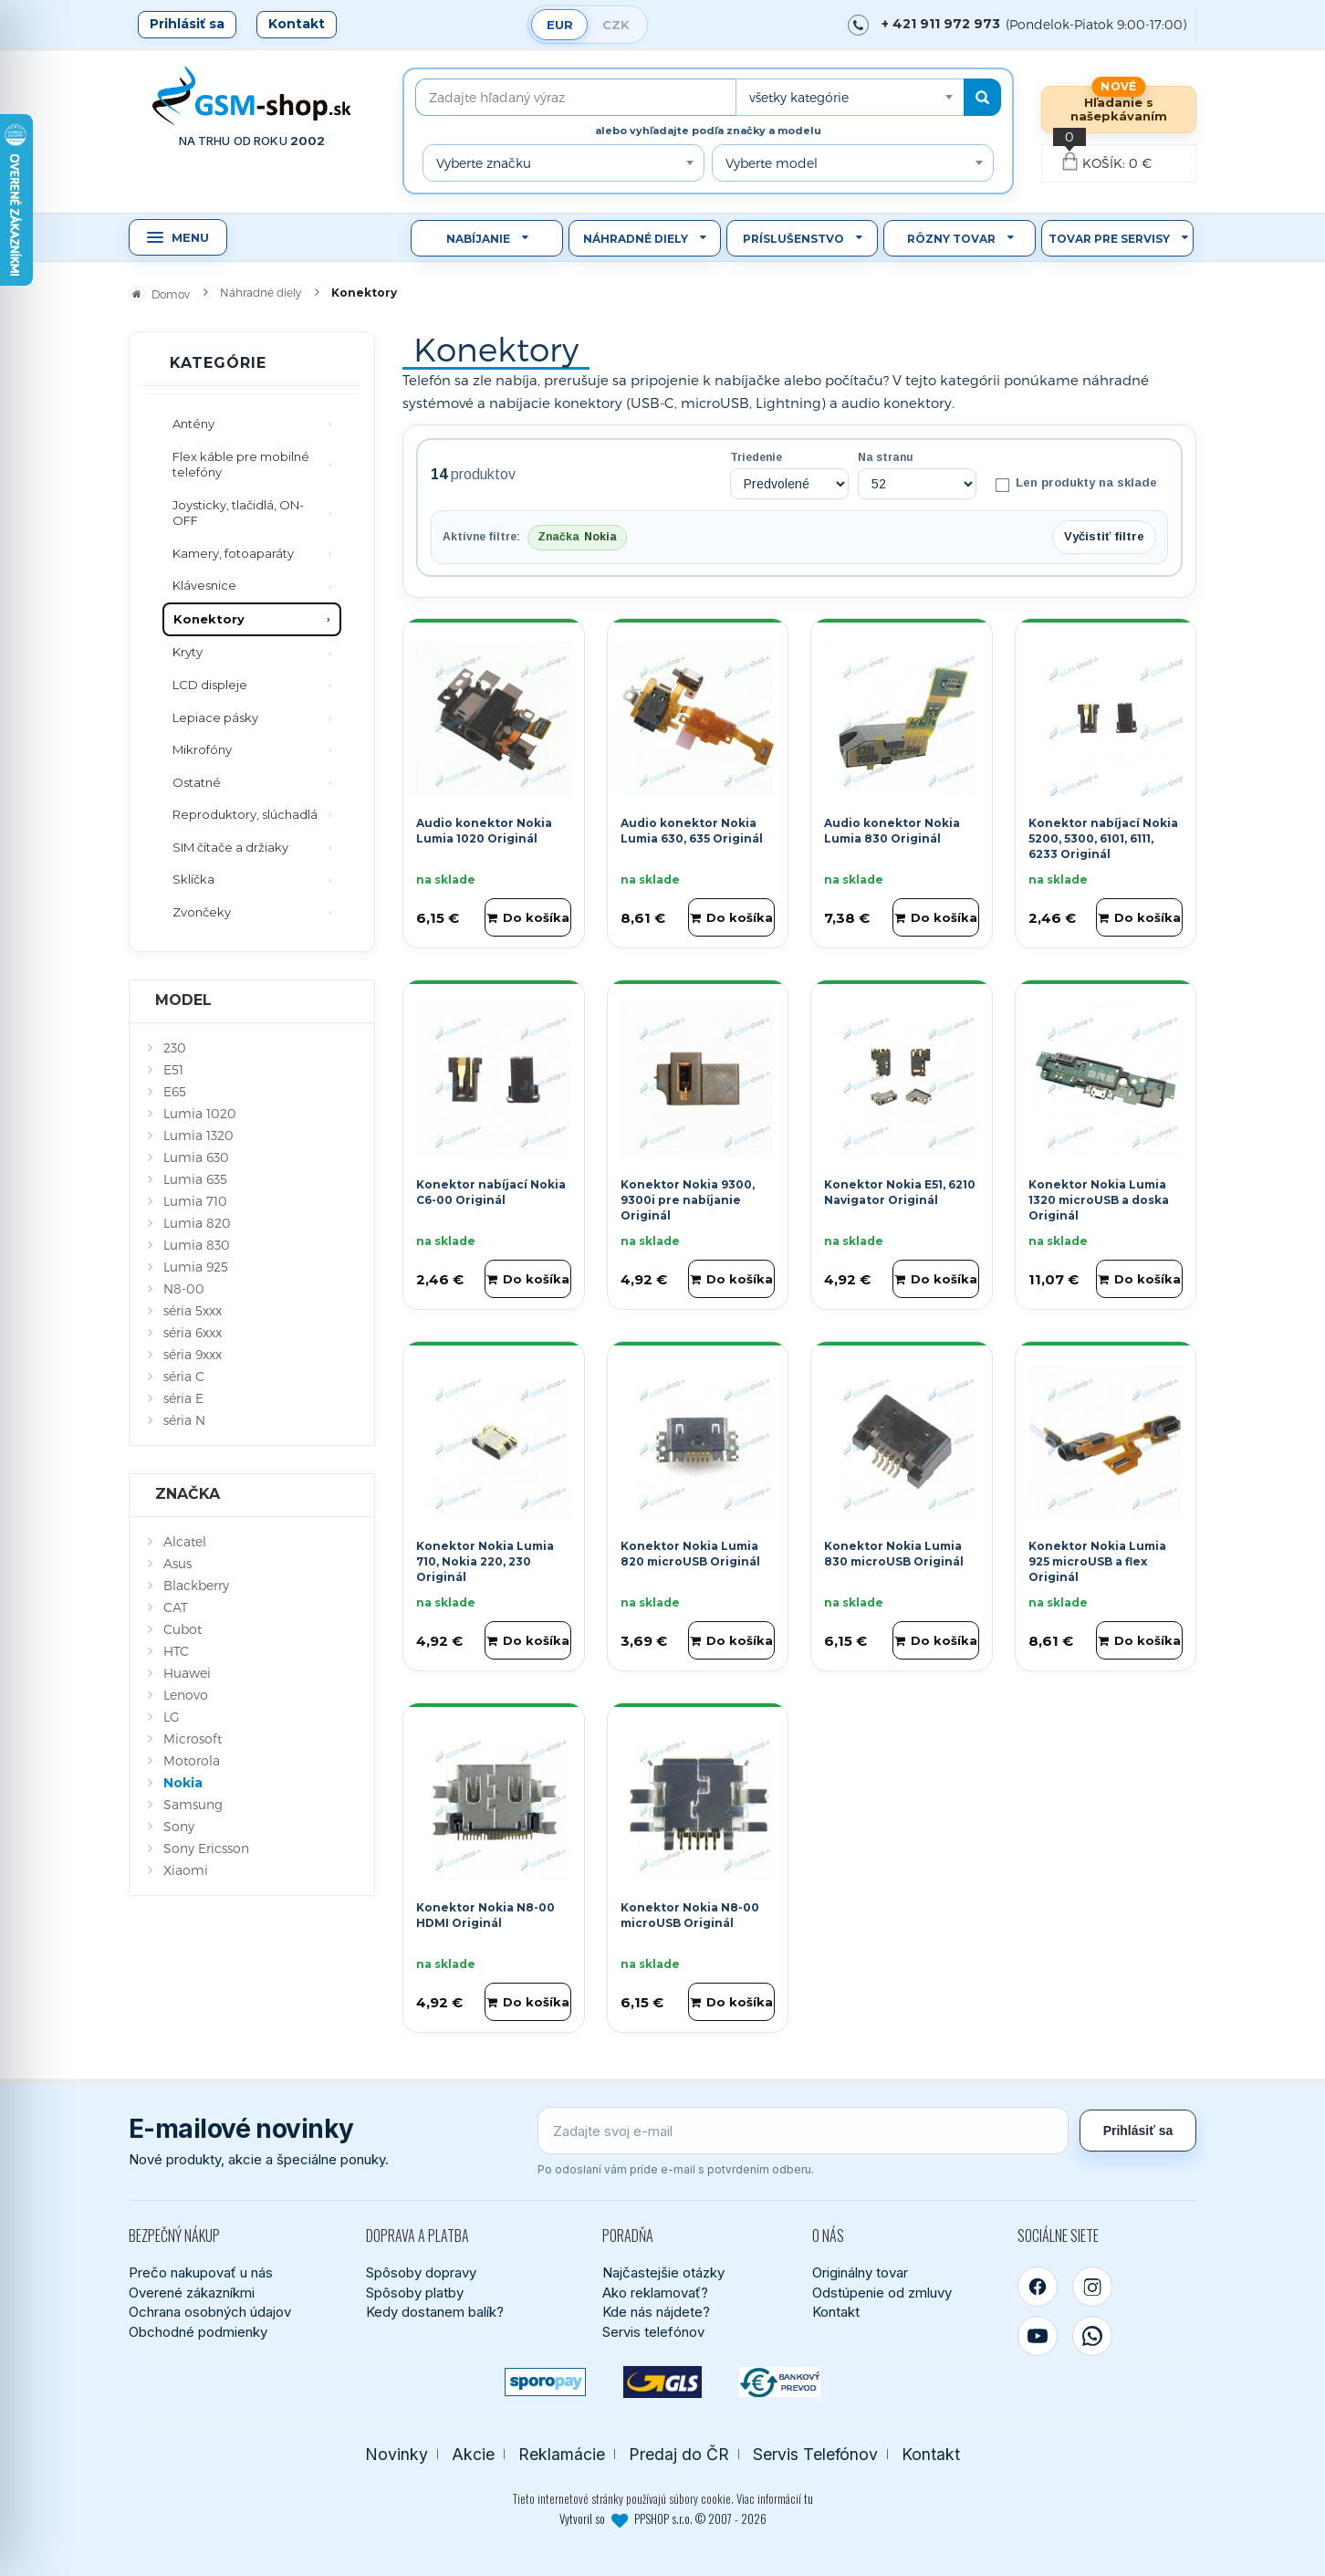 The image size is (1325, 2576). What do you see at coordinates (850, 97) in the screenshot?
I see `[combobox]` at bounding box center [850, 97].